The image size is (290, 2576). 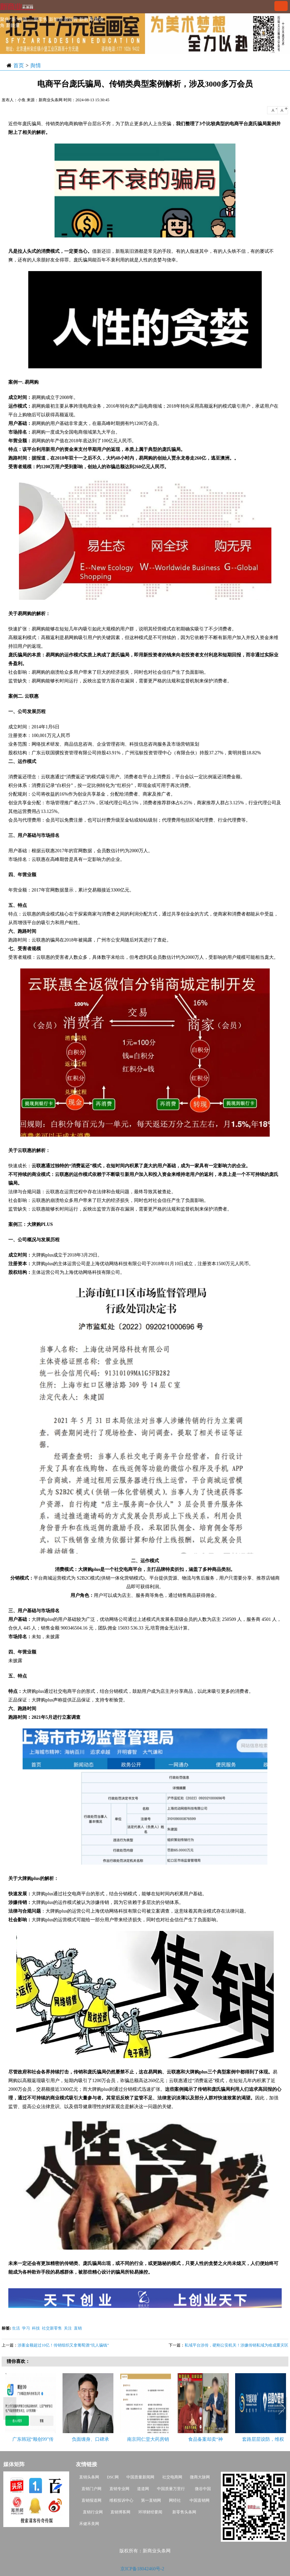 I want to click on 直销, so click(x=78, y=2328).